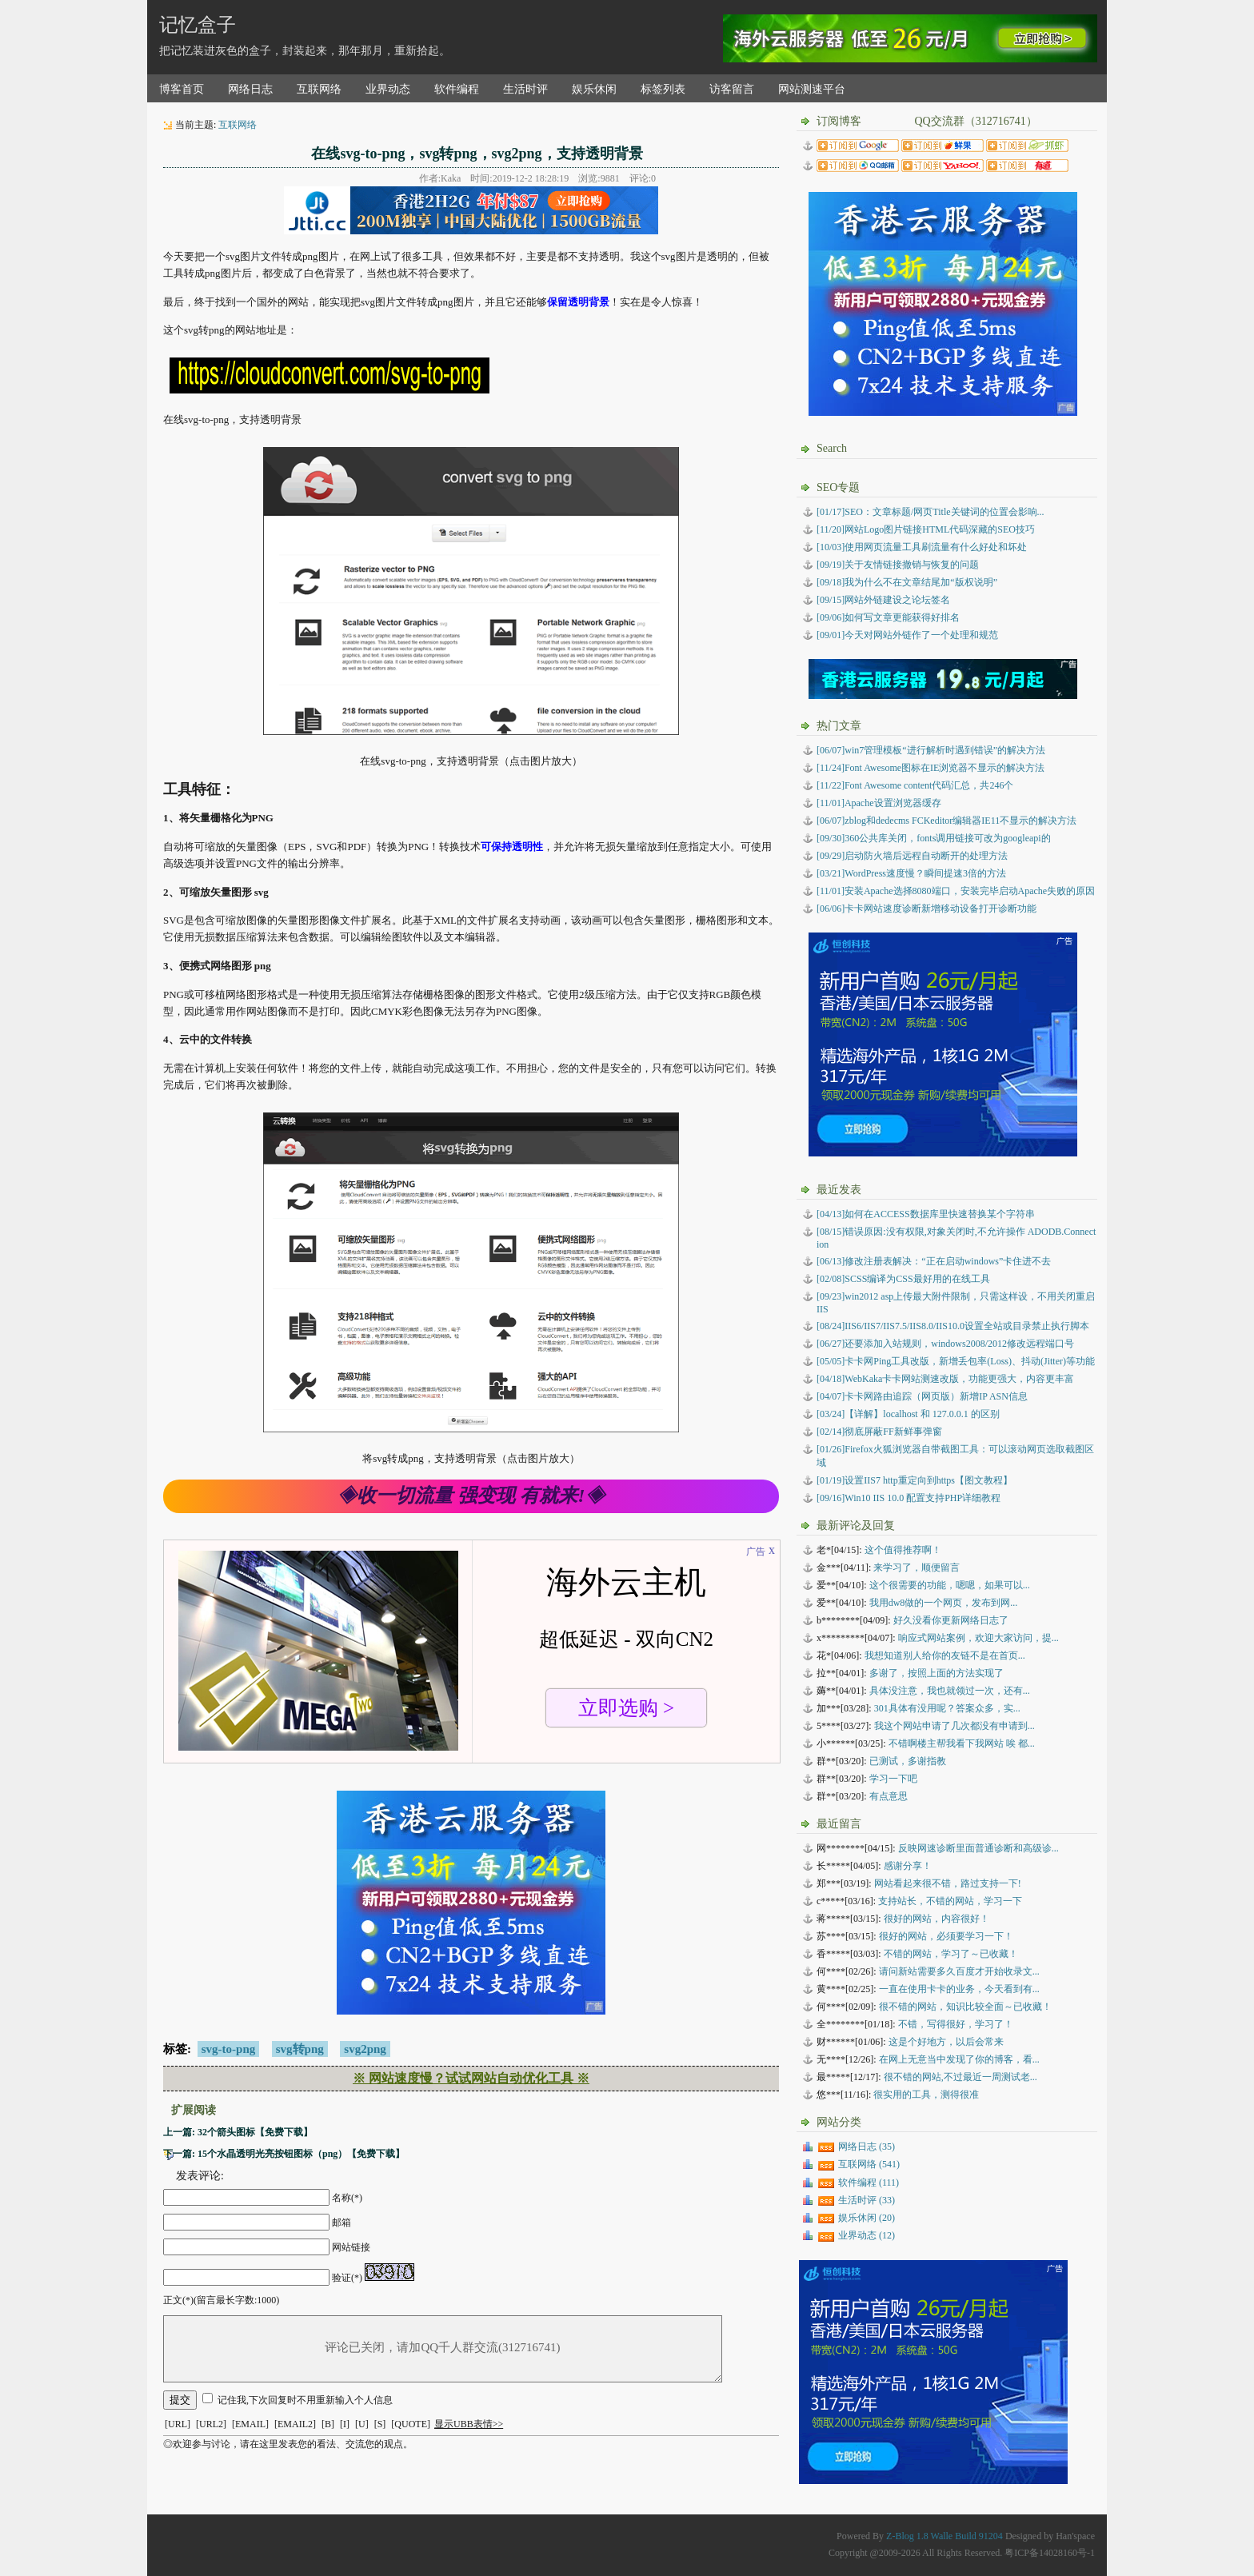 The width and height of the screenshot is (1254, 2576). I want to click on 已测试，多谢指教, so click(907, 1761).